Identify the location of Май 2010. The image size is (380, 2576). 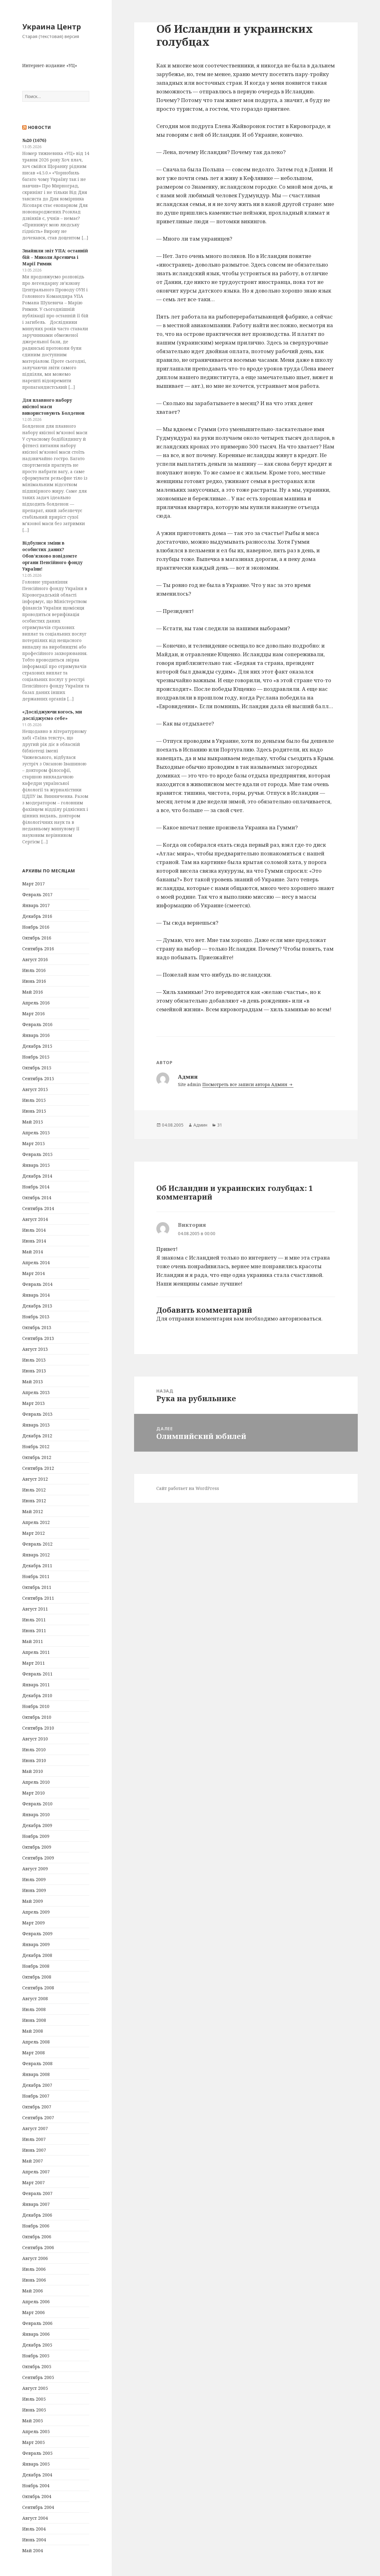
(32, 1771).